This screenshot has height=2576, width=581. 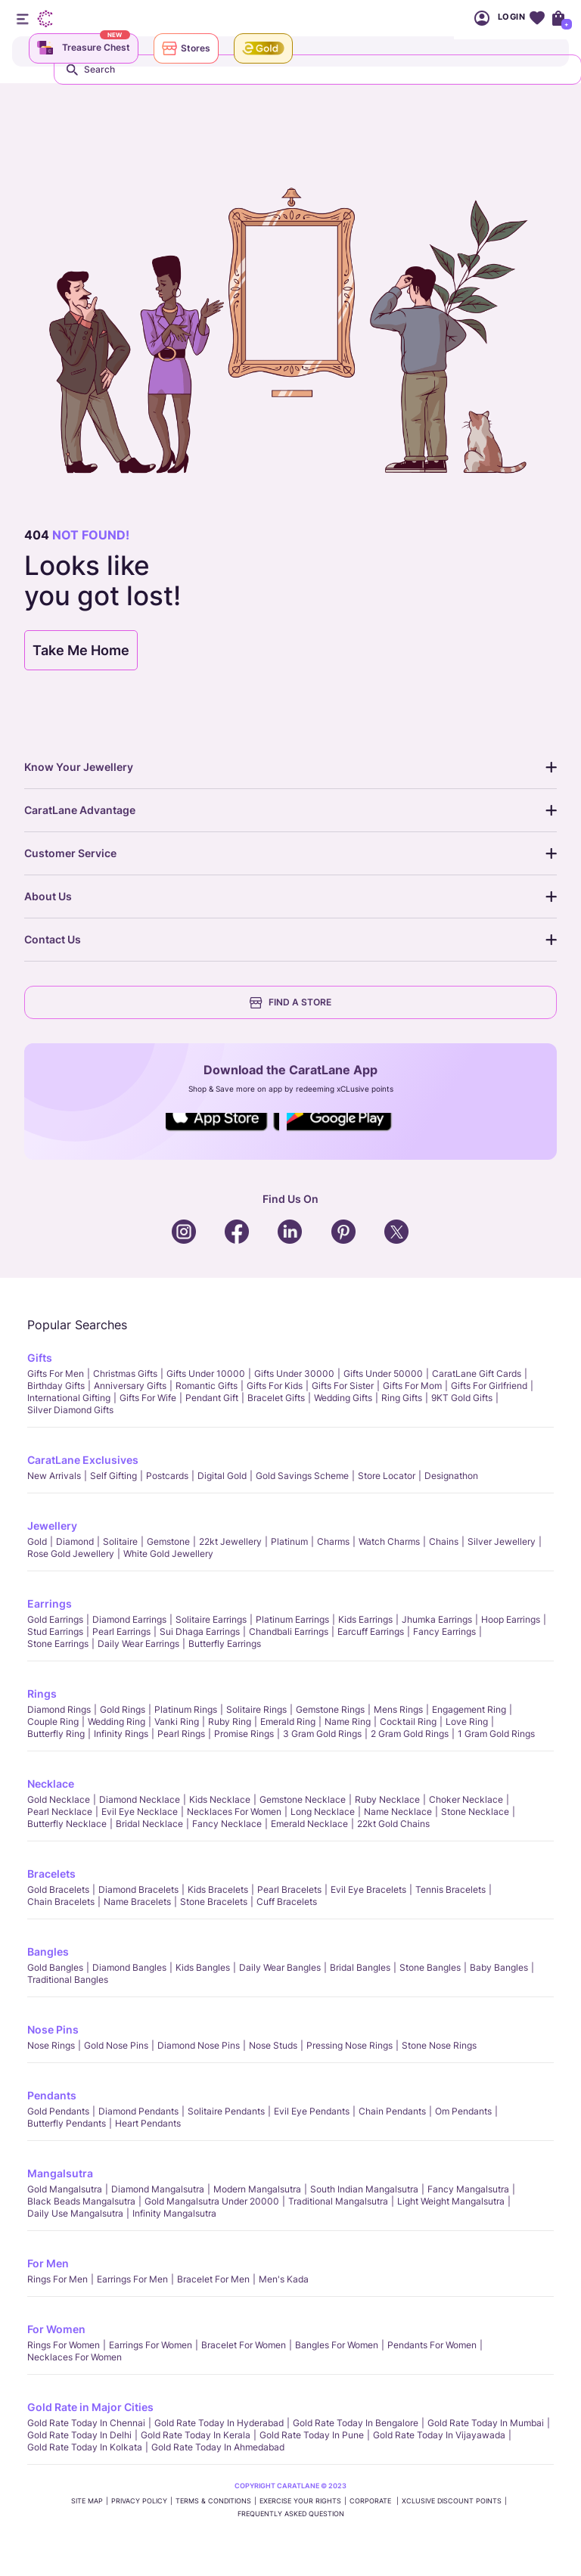 I want to click on Gifts For Sister, so click(x=343, y=1385).